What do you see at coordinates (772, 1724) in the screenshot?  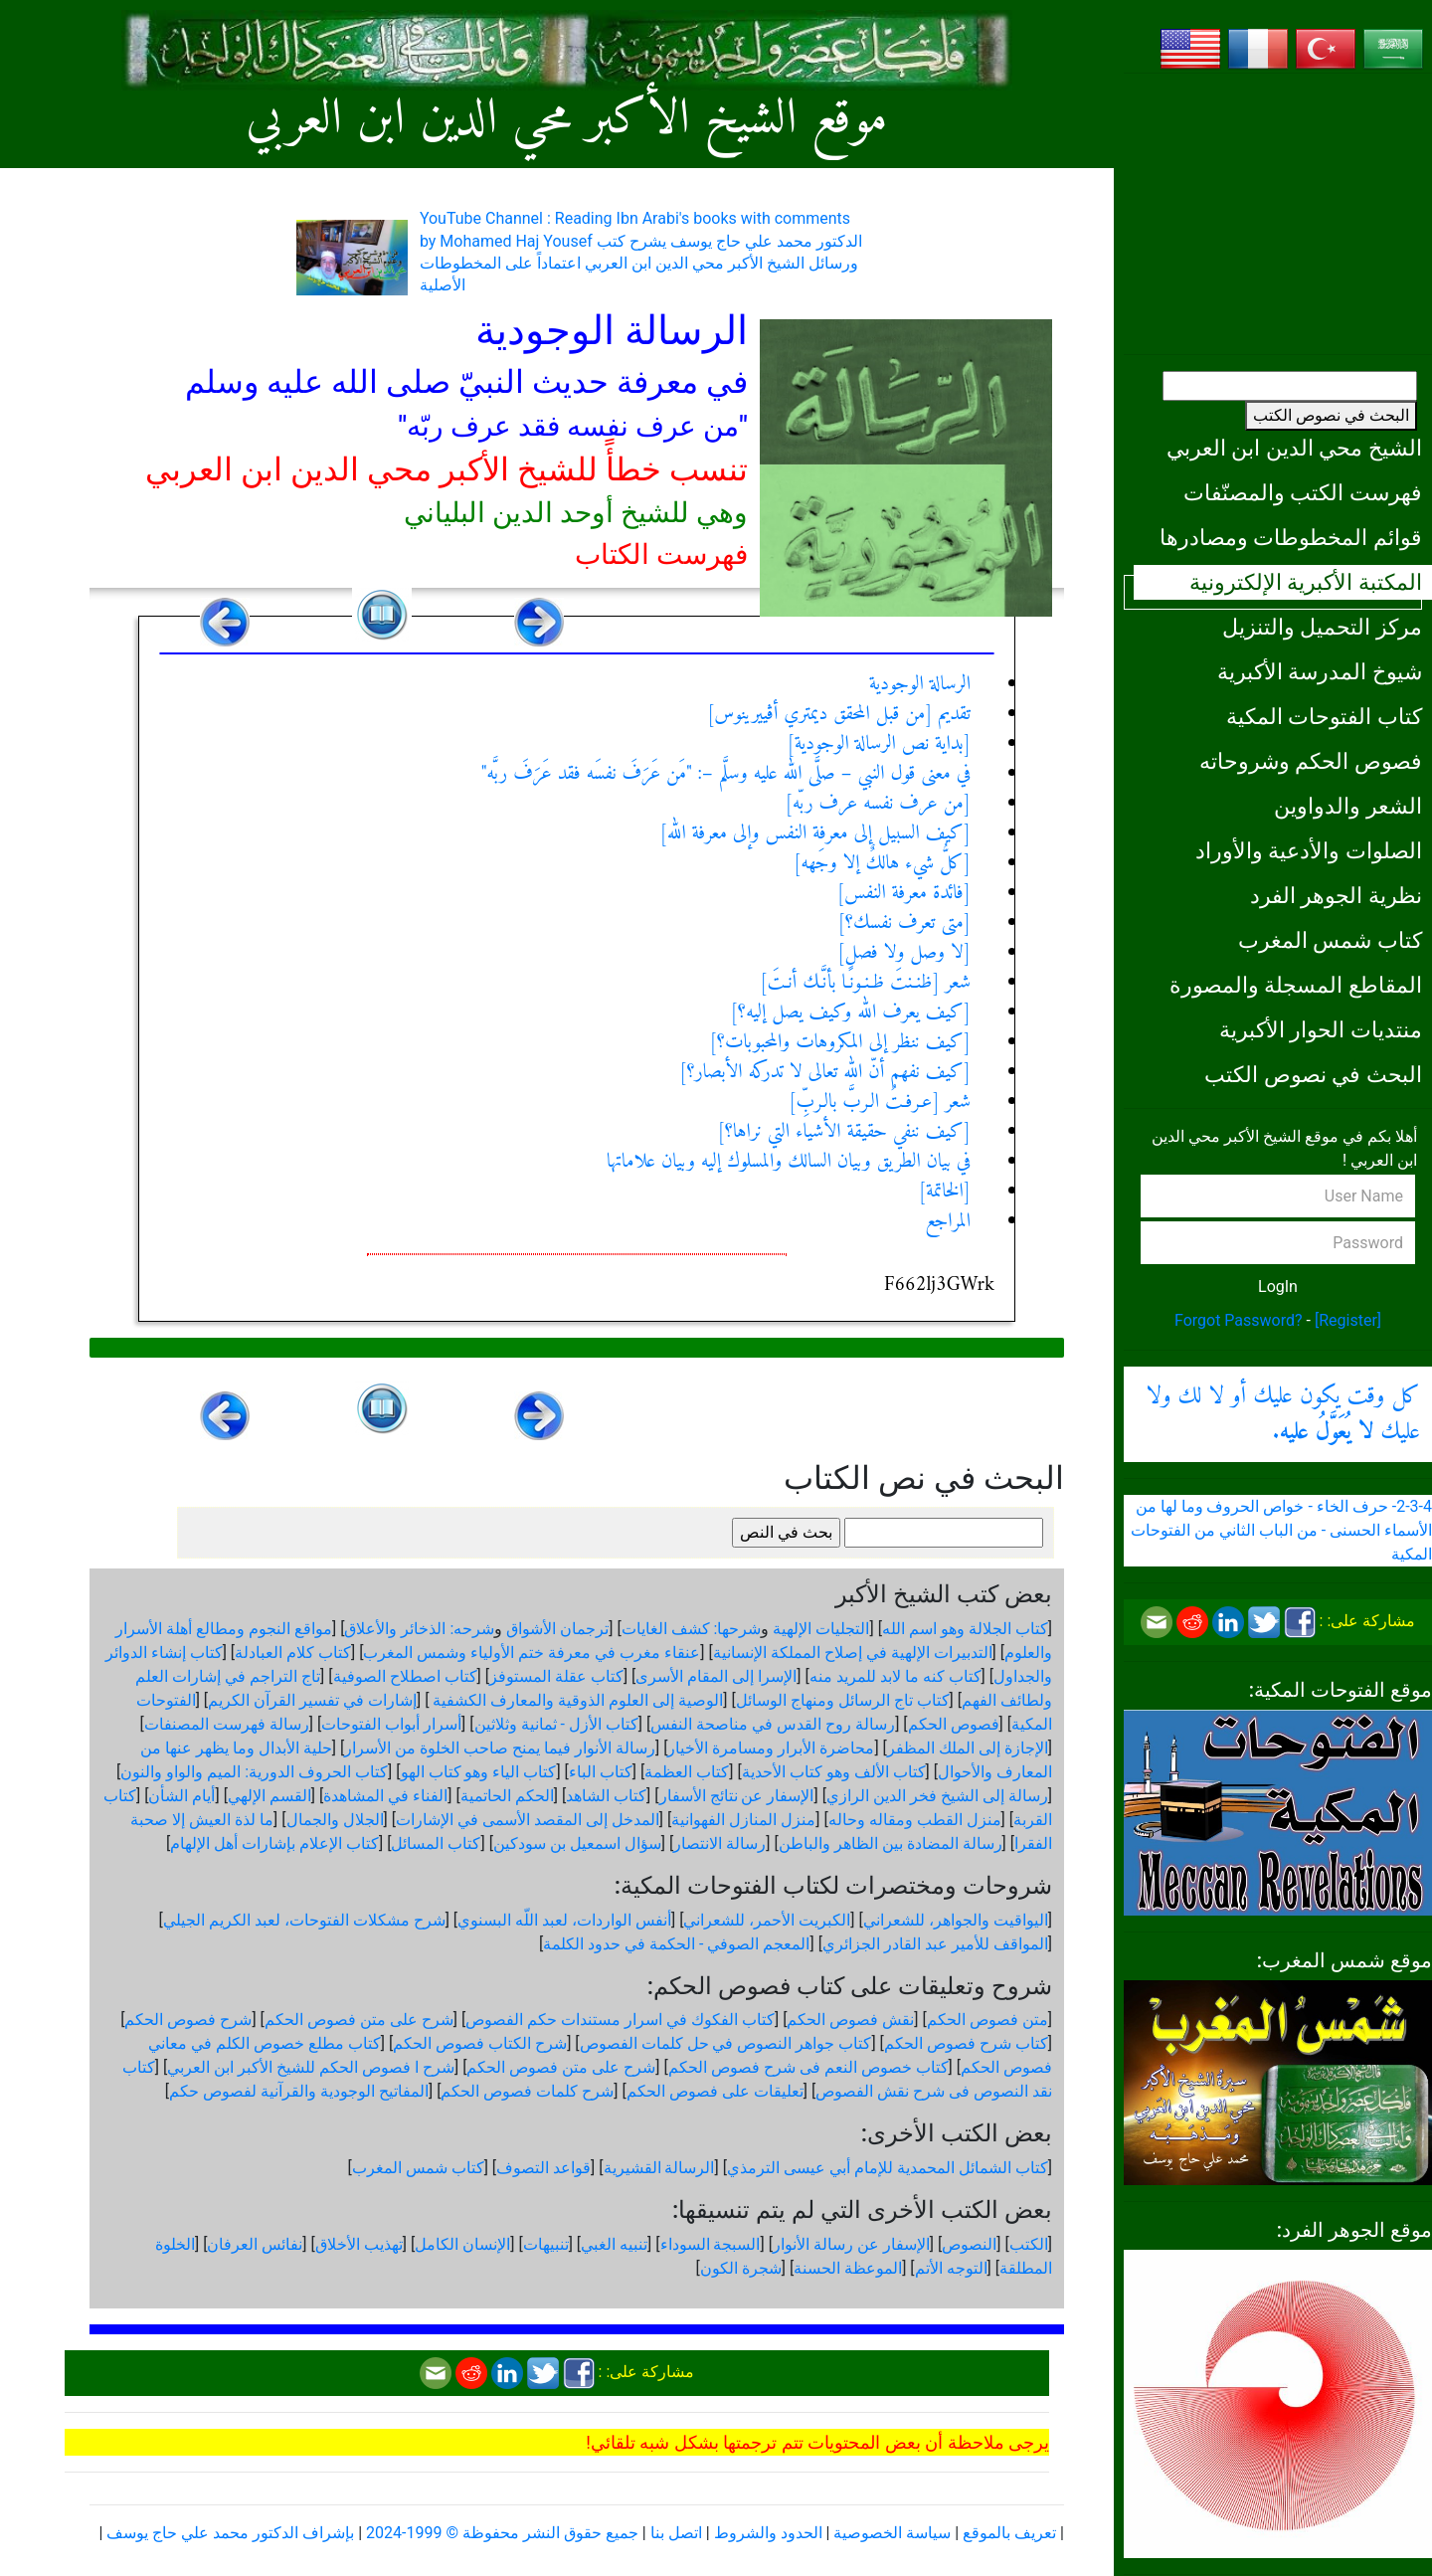 I see `رسالة روح القدس في مناصحة النفس` at bounding box center [772, 1724].